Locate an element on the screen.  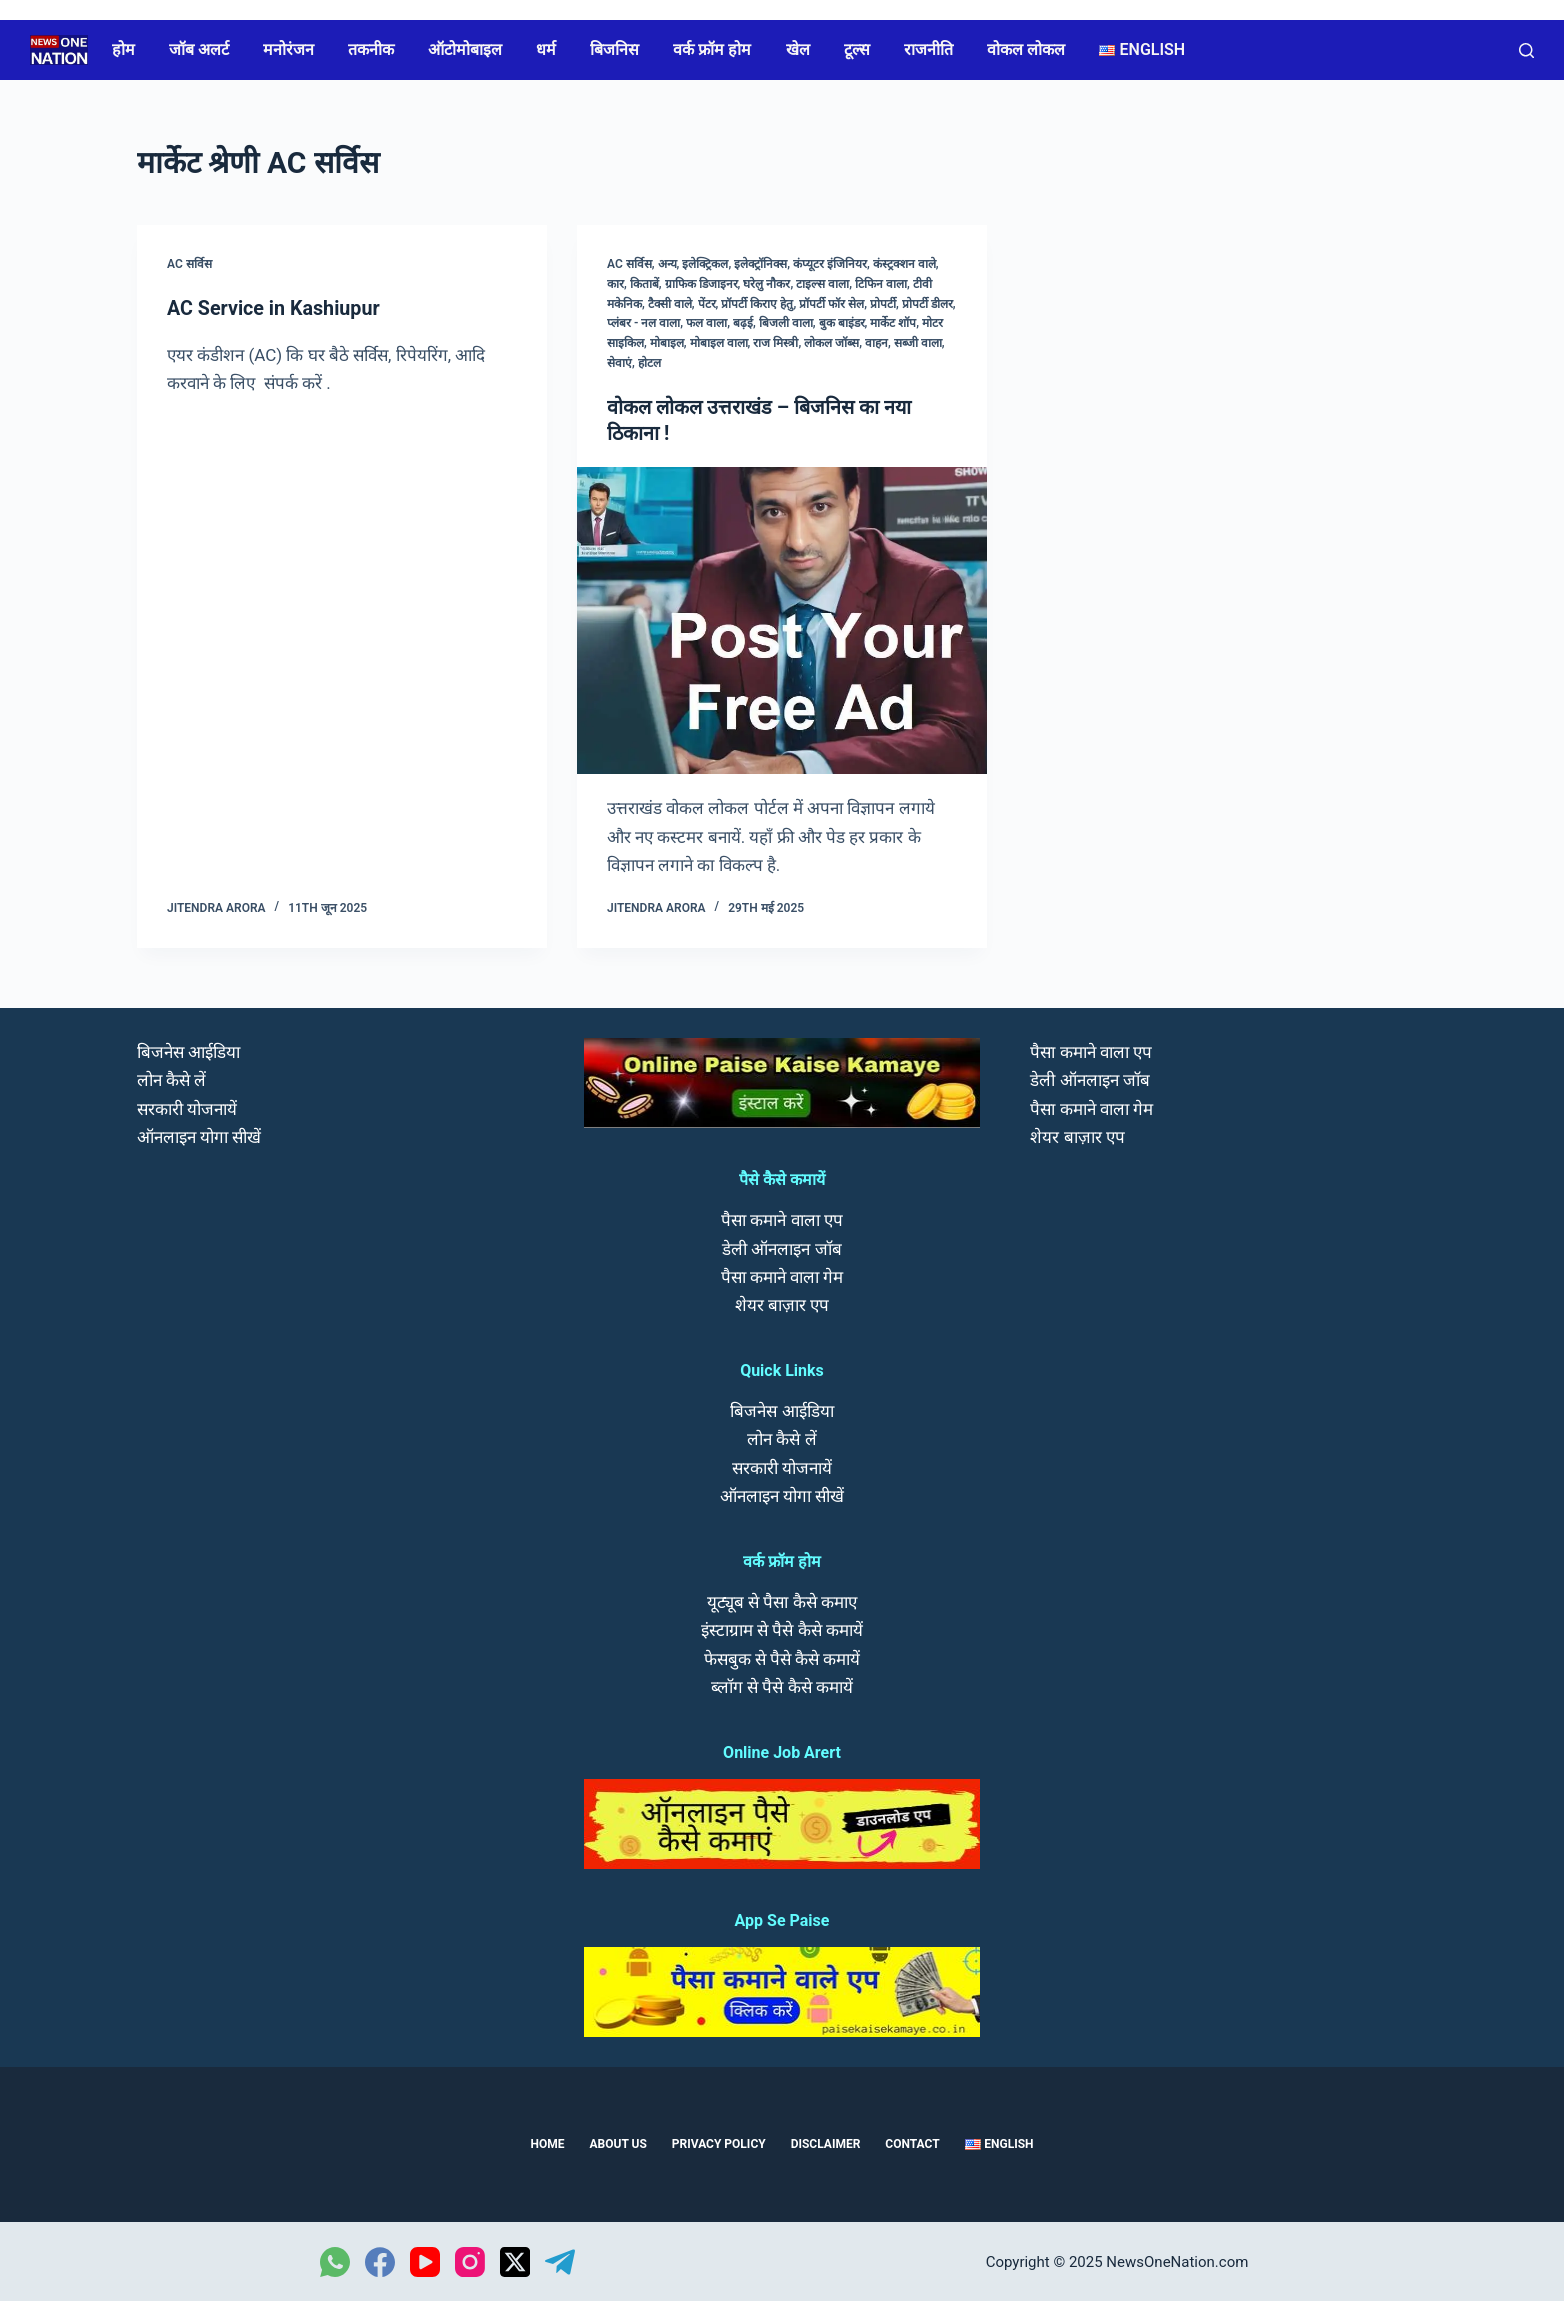
धर्म is located at coordinates (546, 49).